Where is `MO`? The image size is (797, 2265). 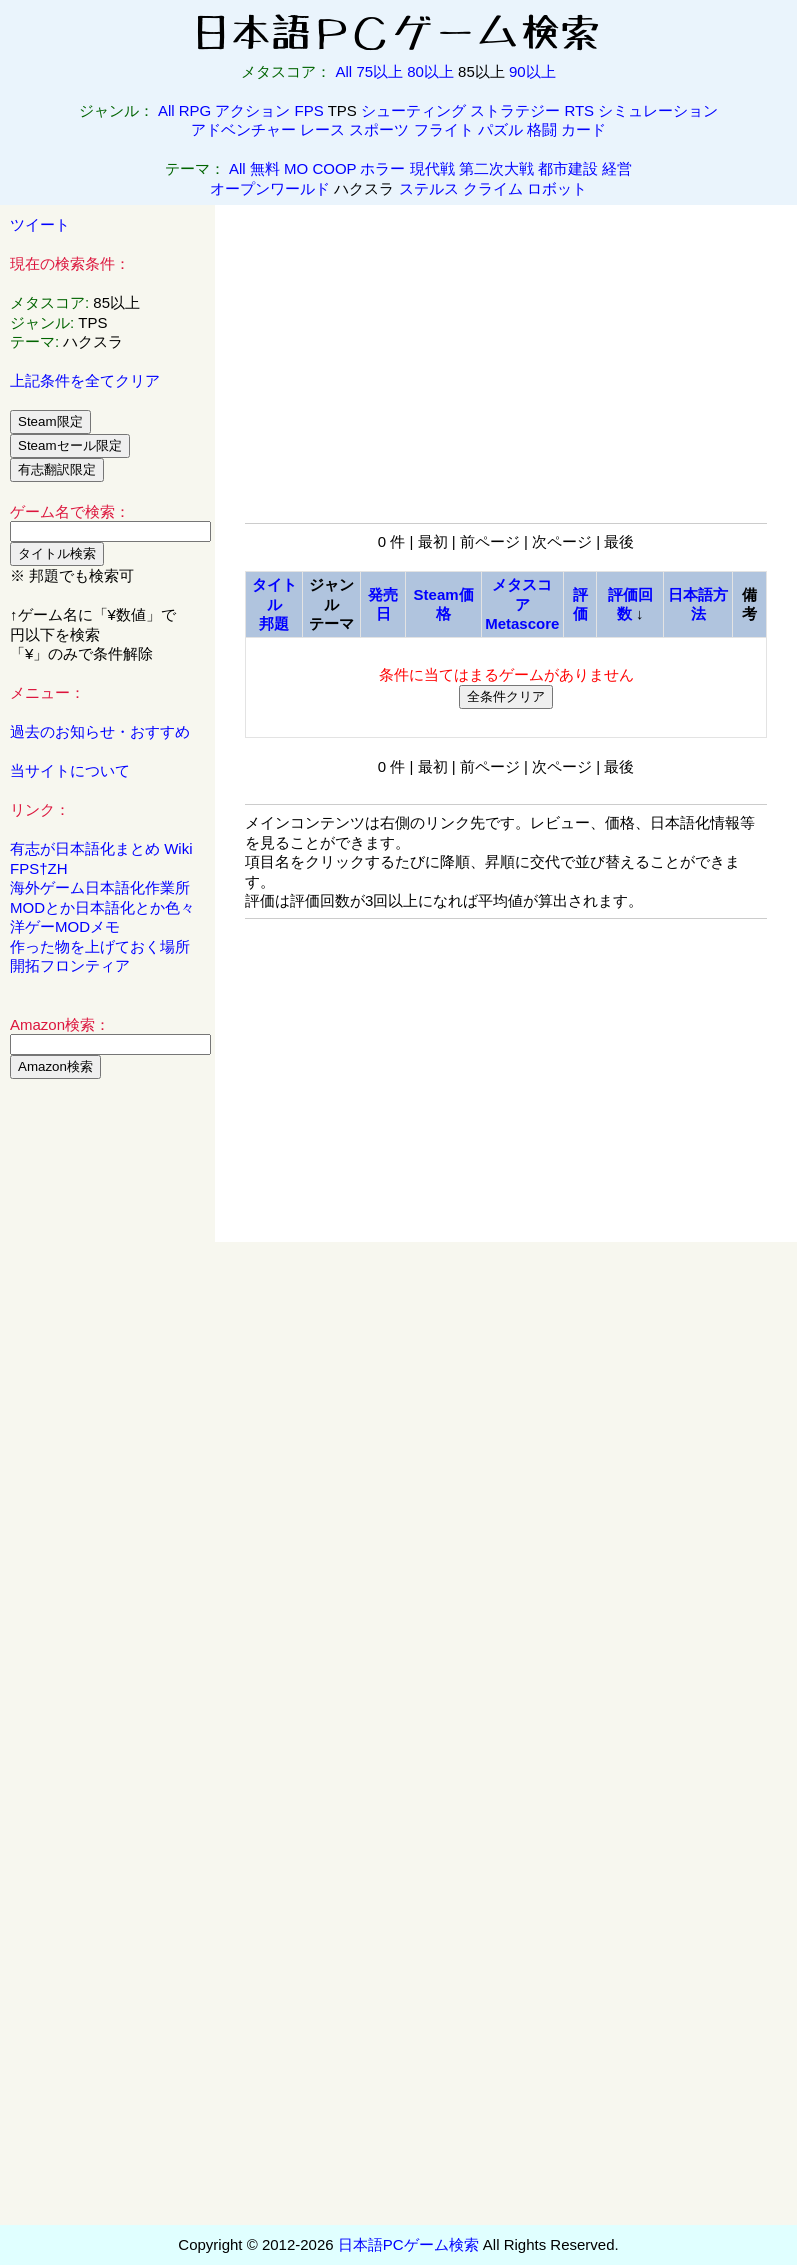
MO is located at coordinates (296, 168).